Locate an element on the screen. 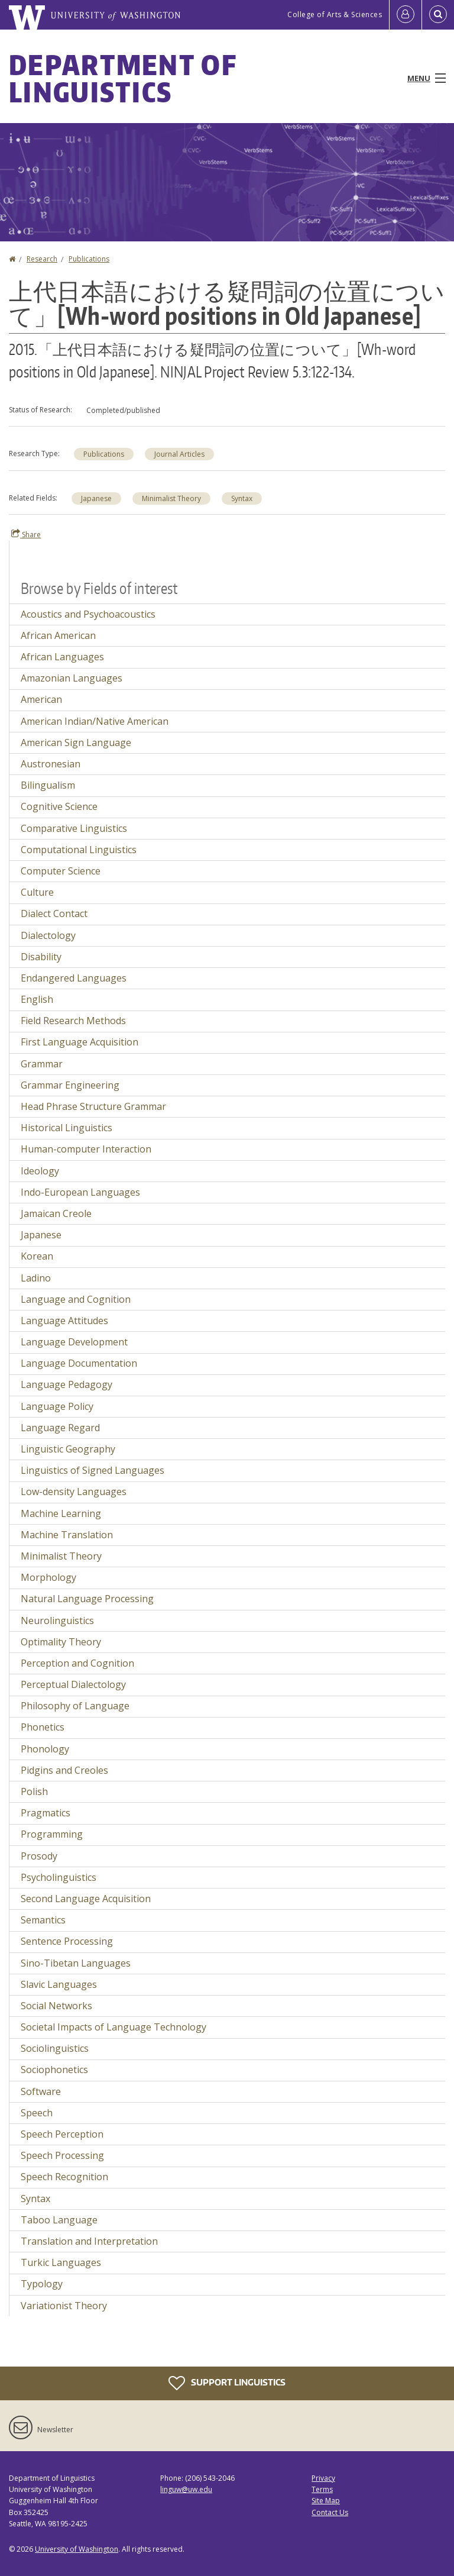 The image size is (454, 2576). Speech Processing is located at coordinates (62, 2155).